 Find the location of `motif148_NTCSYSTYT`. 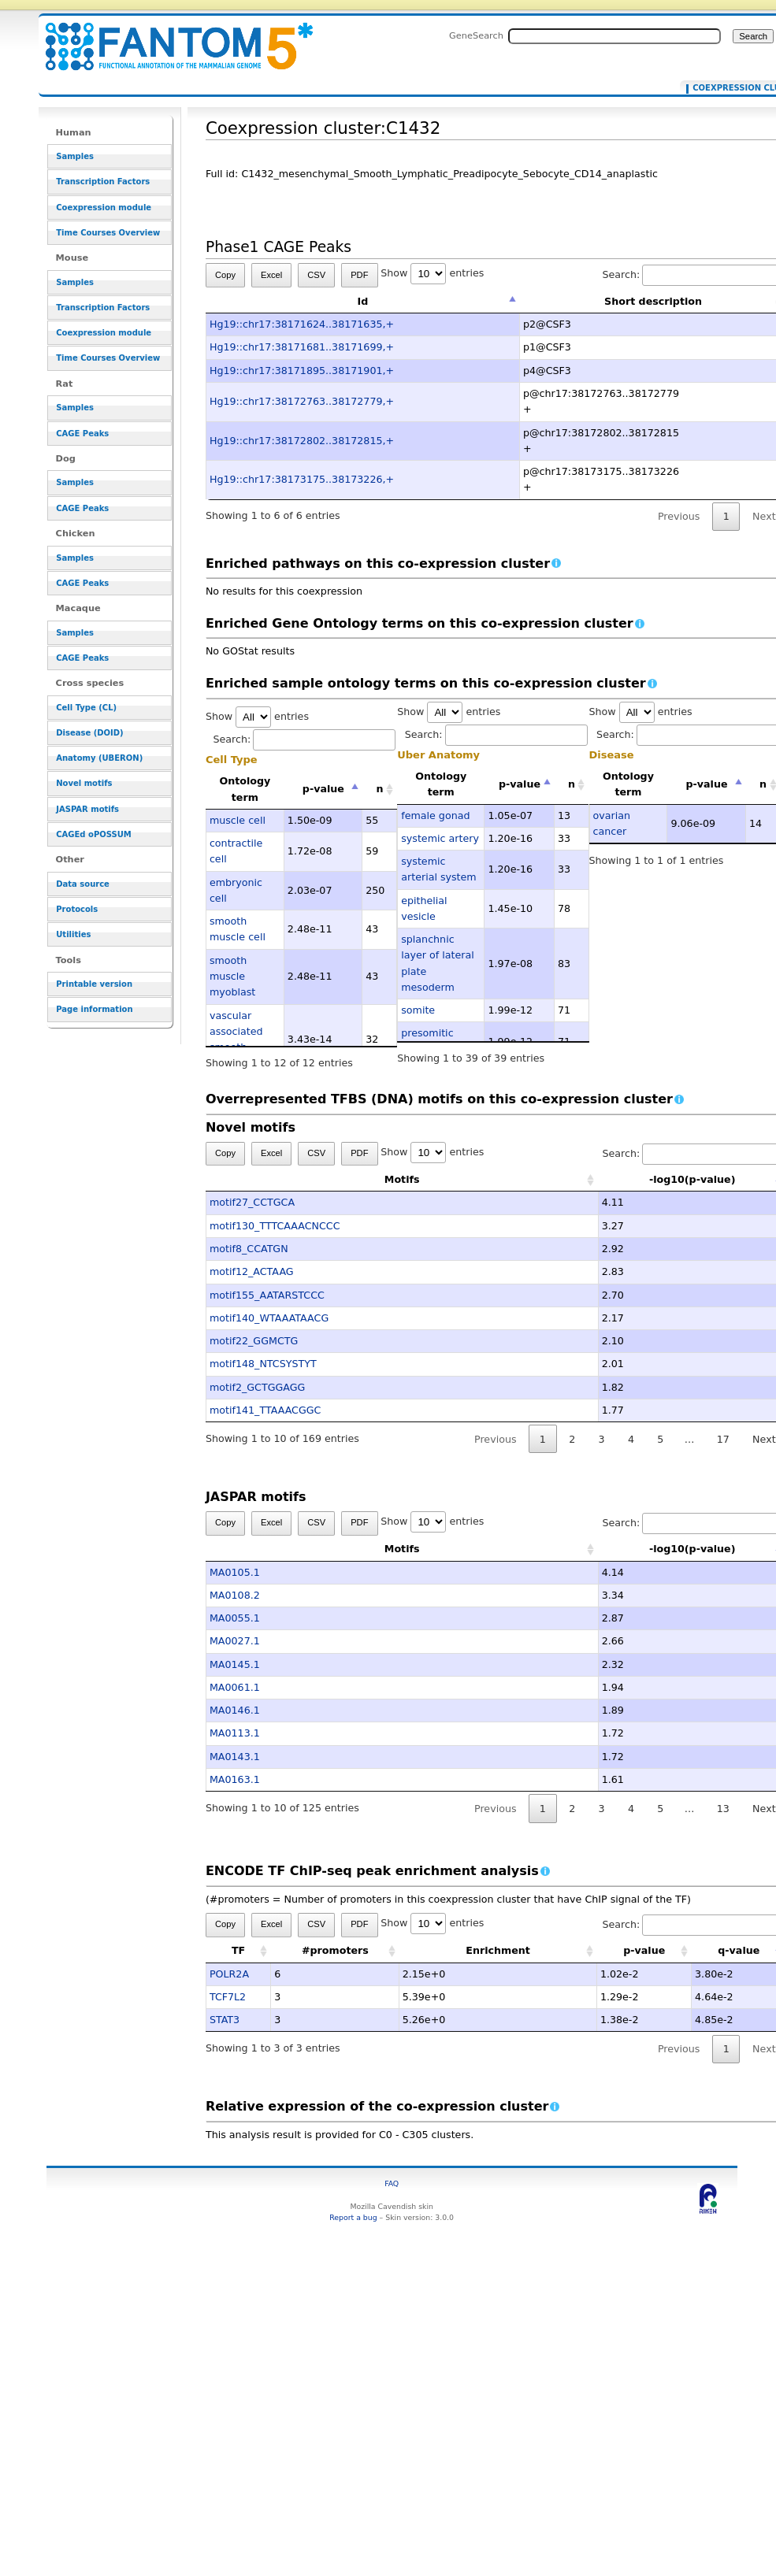

motif148_NTCSYSTYT is located at coordinates (263, 1364).